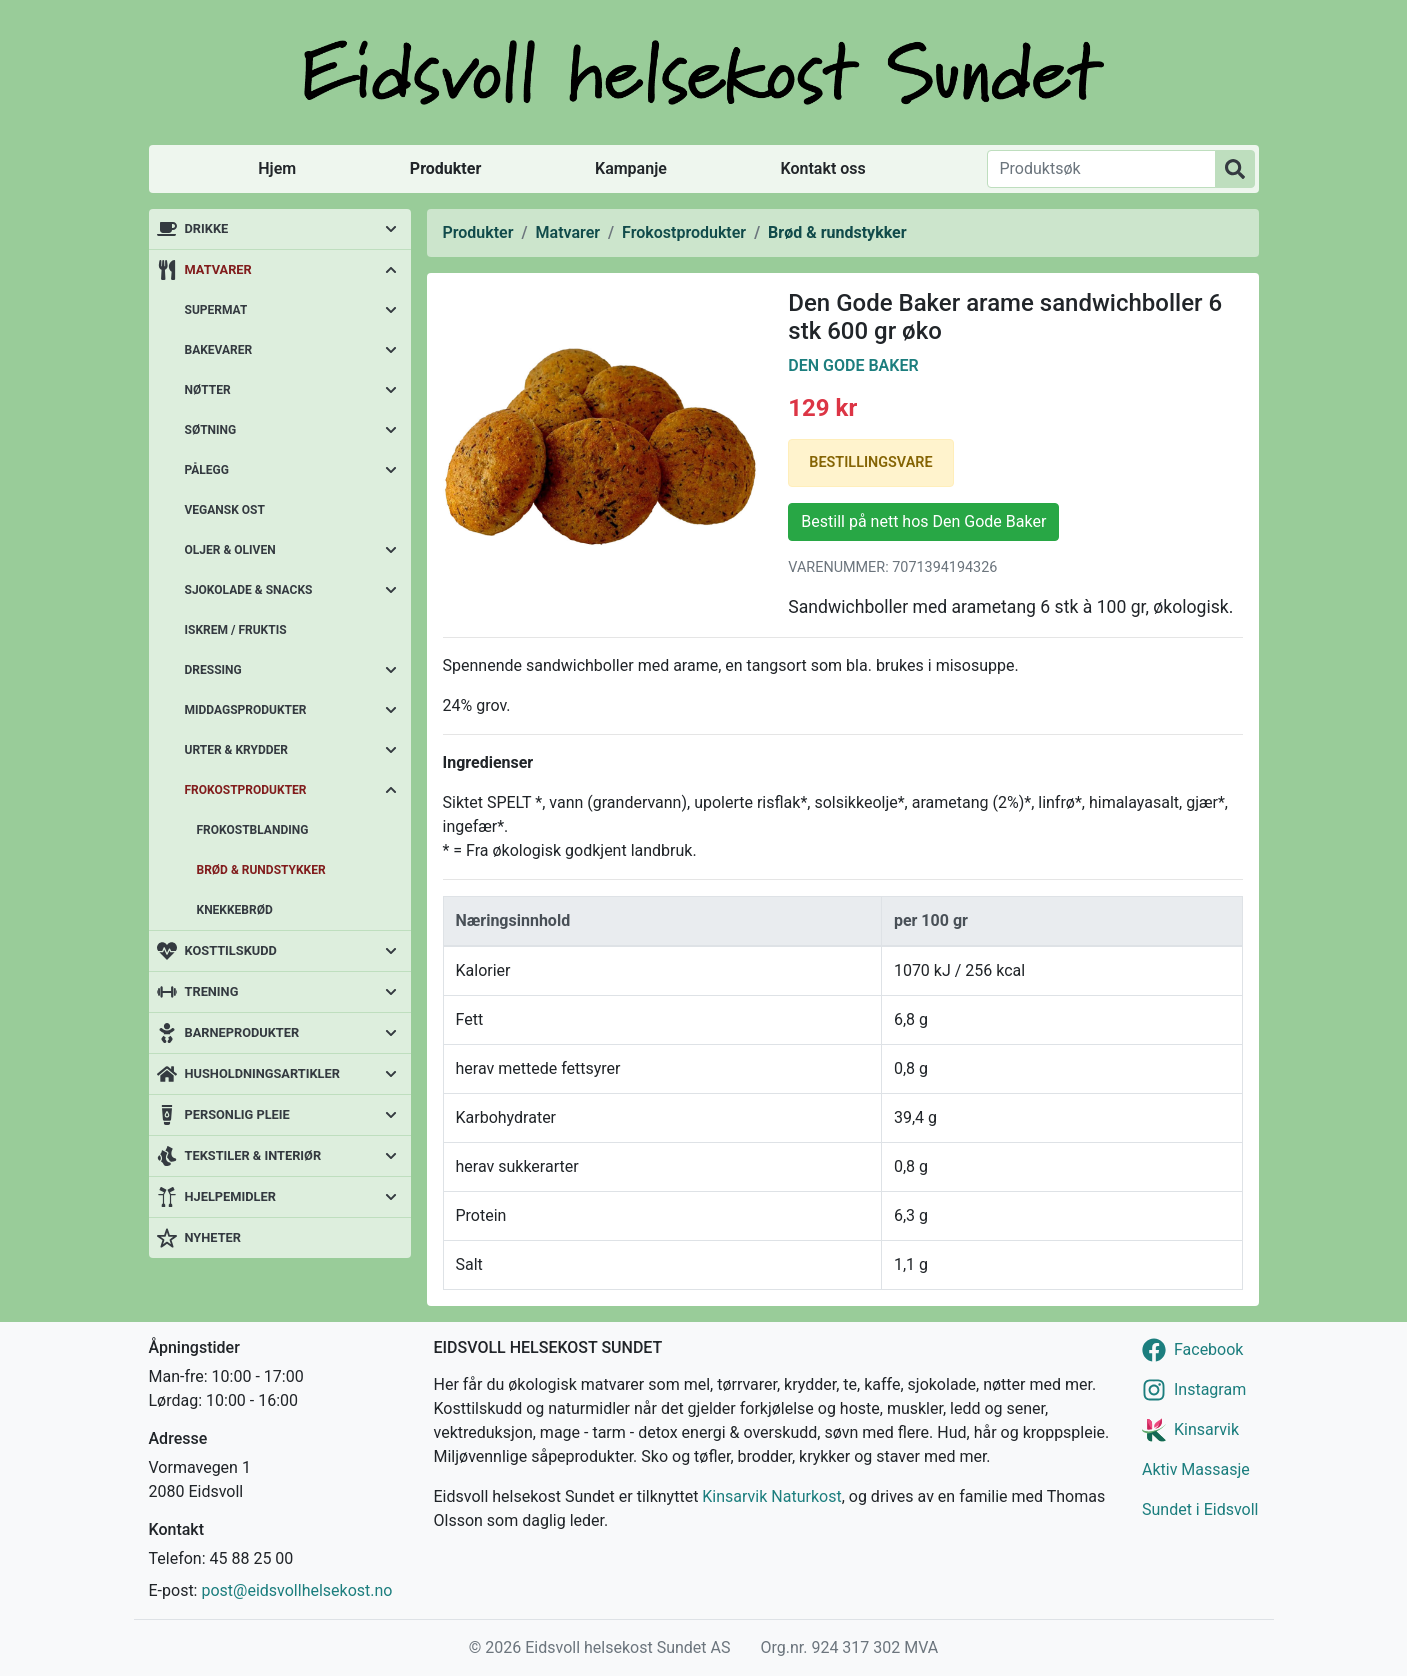  I want to click on [Produktsøk], so click(1101, 169).